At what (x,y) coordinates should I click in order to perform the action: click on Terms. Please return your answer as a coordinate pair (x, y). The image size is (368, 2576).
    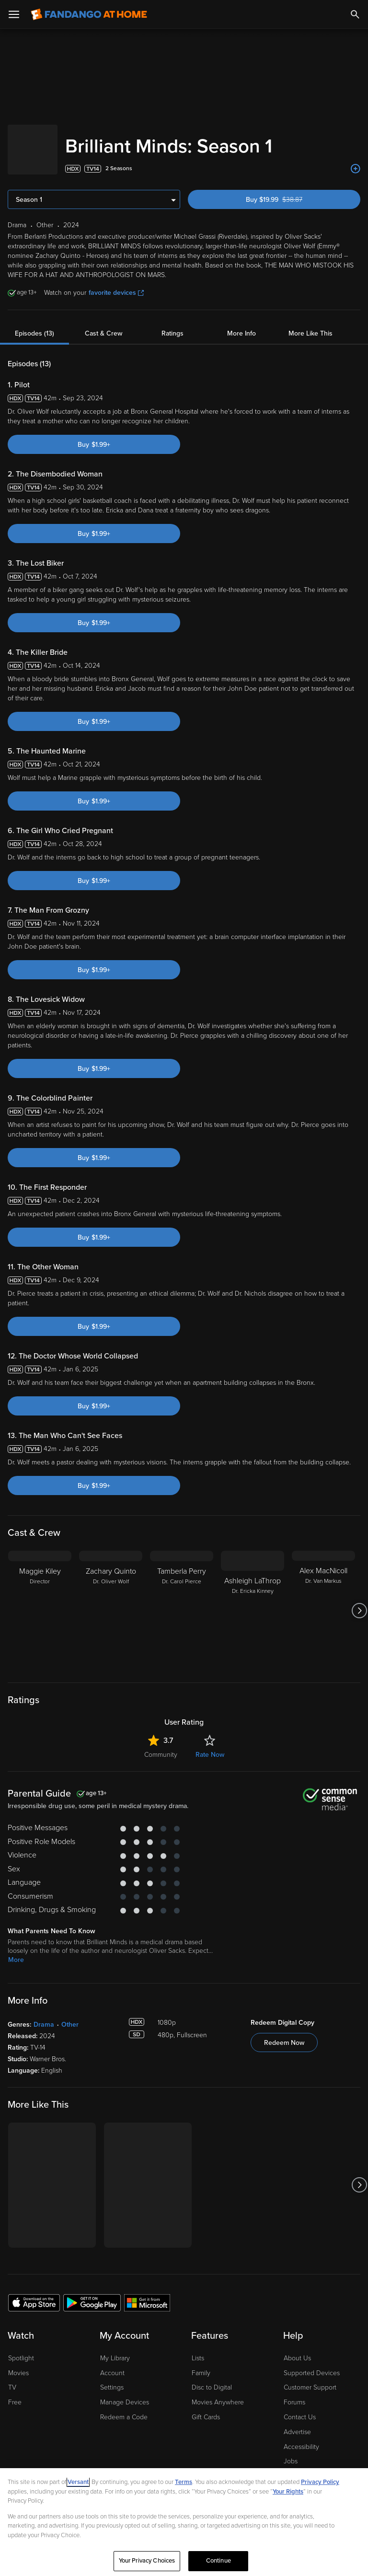
    Looking at the image, I should click on (183, 2482).